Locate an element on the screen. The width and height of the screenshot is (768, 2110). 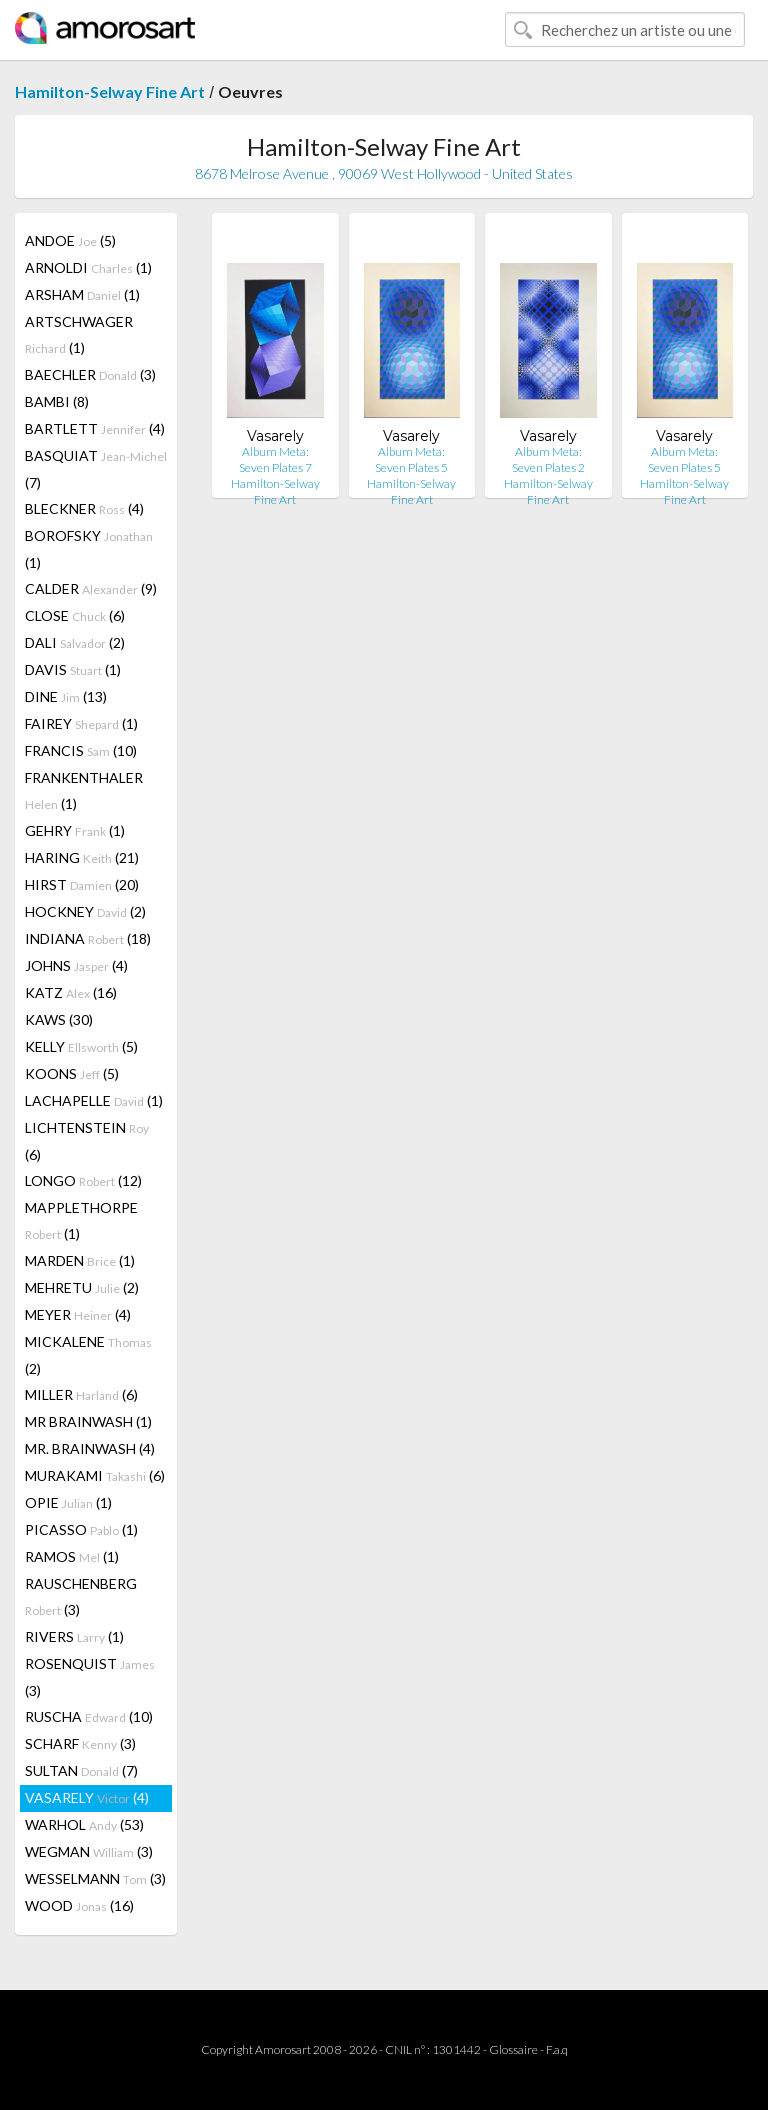
SCHARF (3) is located at coordinates (80, 1743).